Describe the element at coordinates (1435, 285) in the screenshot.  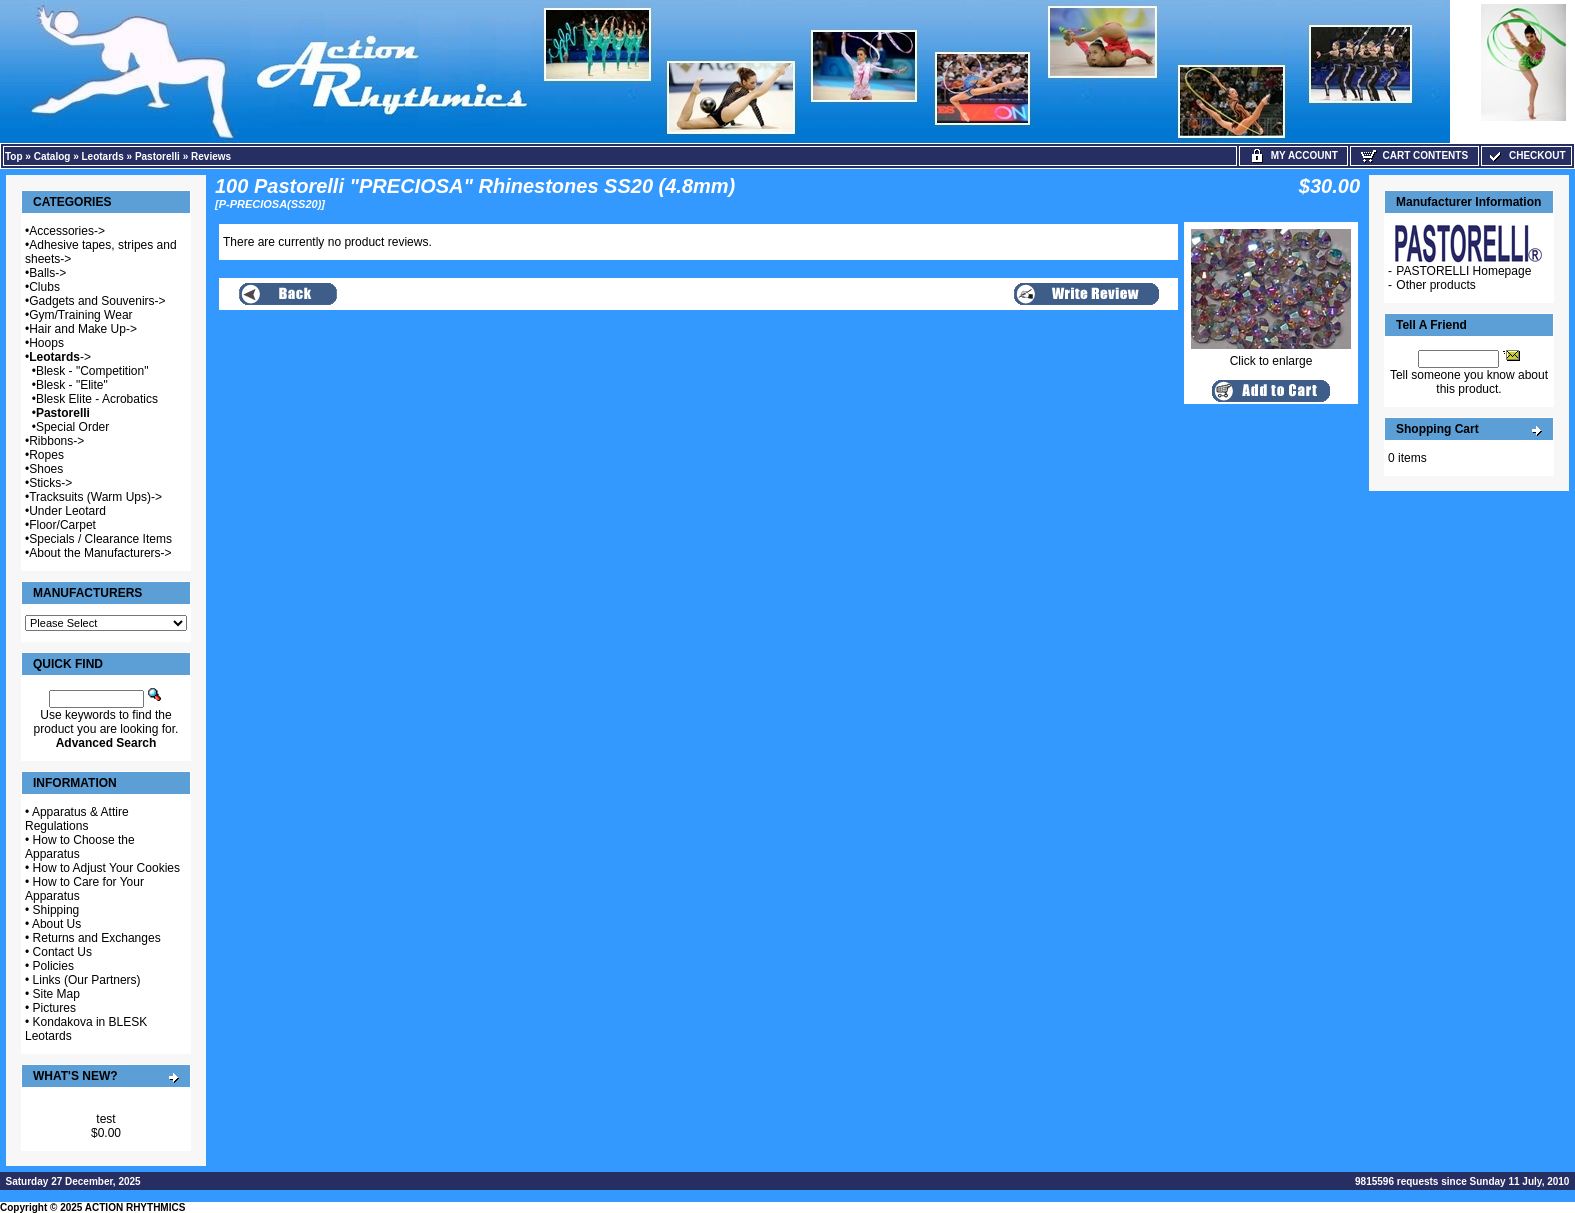
I see `Other products` at that location.